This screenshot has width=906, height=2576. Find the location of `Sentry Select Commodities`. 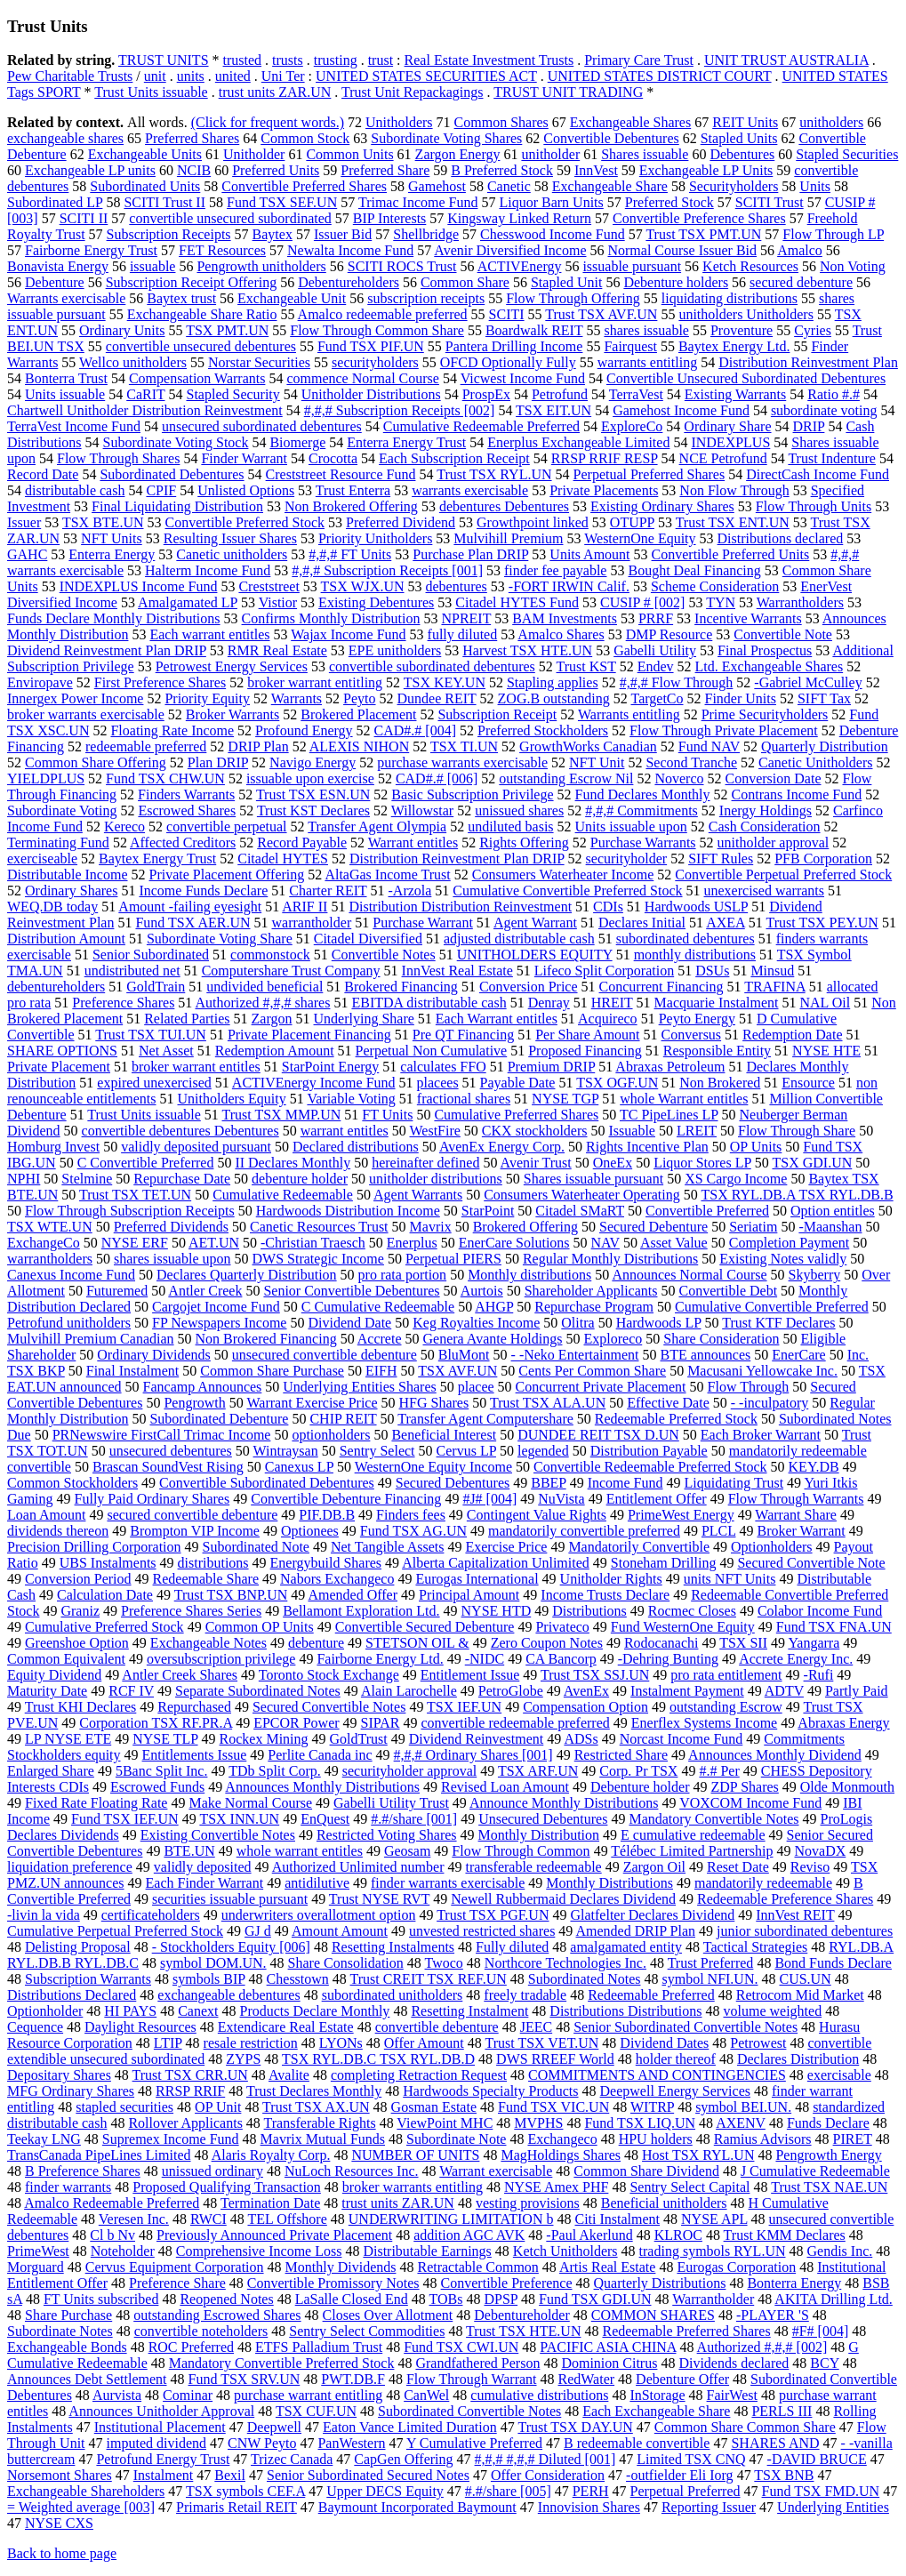

Sentry Select Commodities is located at coordinates (367, 2331).